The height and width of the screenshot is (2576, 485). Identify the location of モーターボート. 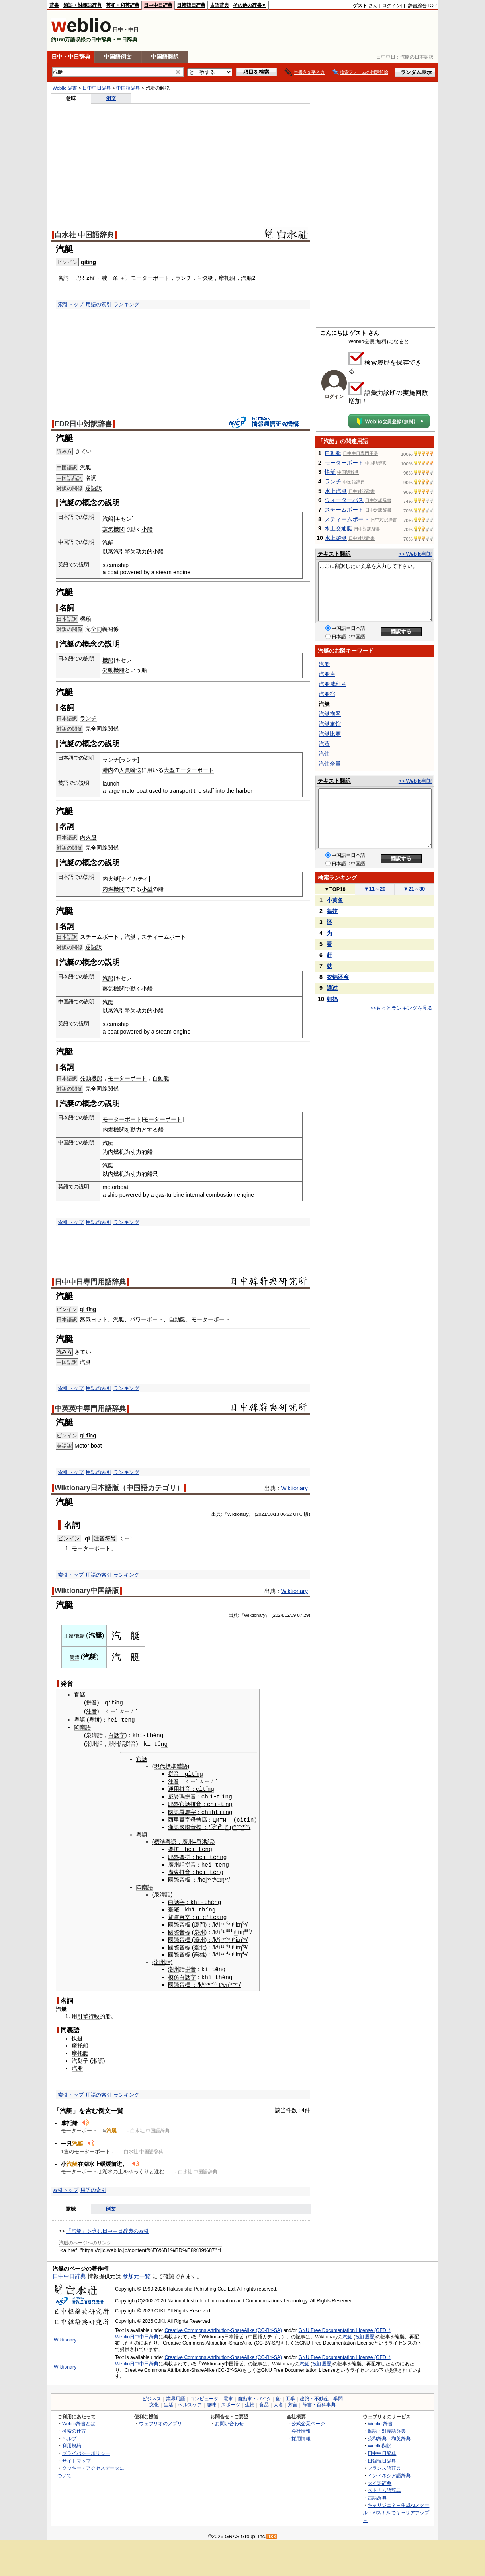
(150, 278).